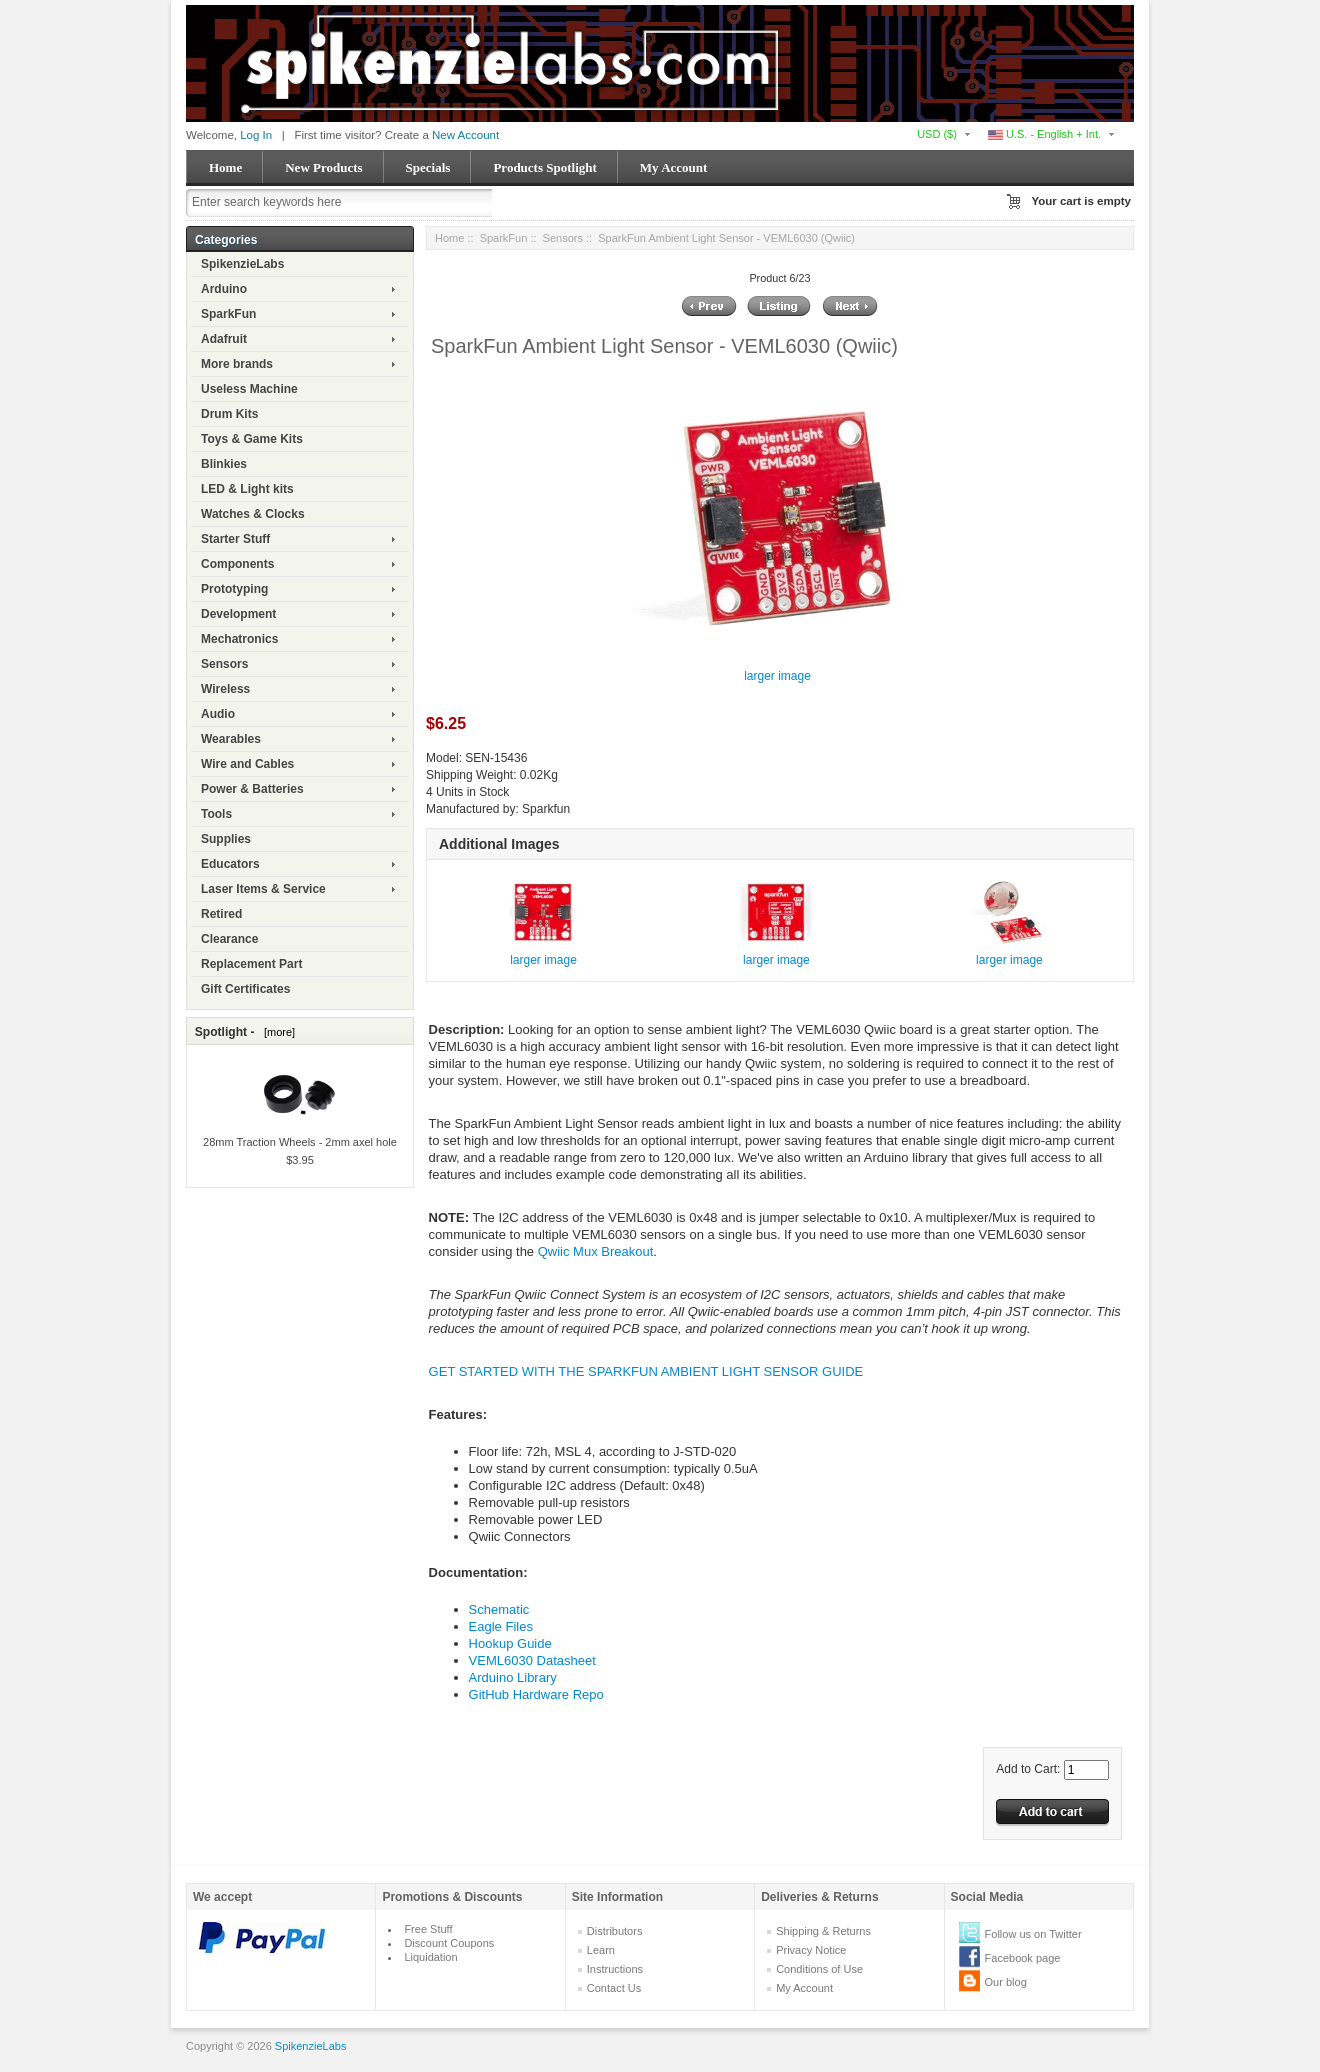 This screenshot has width=1320, height=2072. I want to click on Clearance, so click(229, 939).